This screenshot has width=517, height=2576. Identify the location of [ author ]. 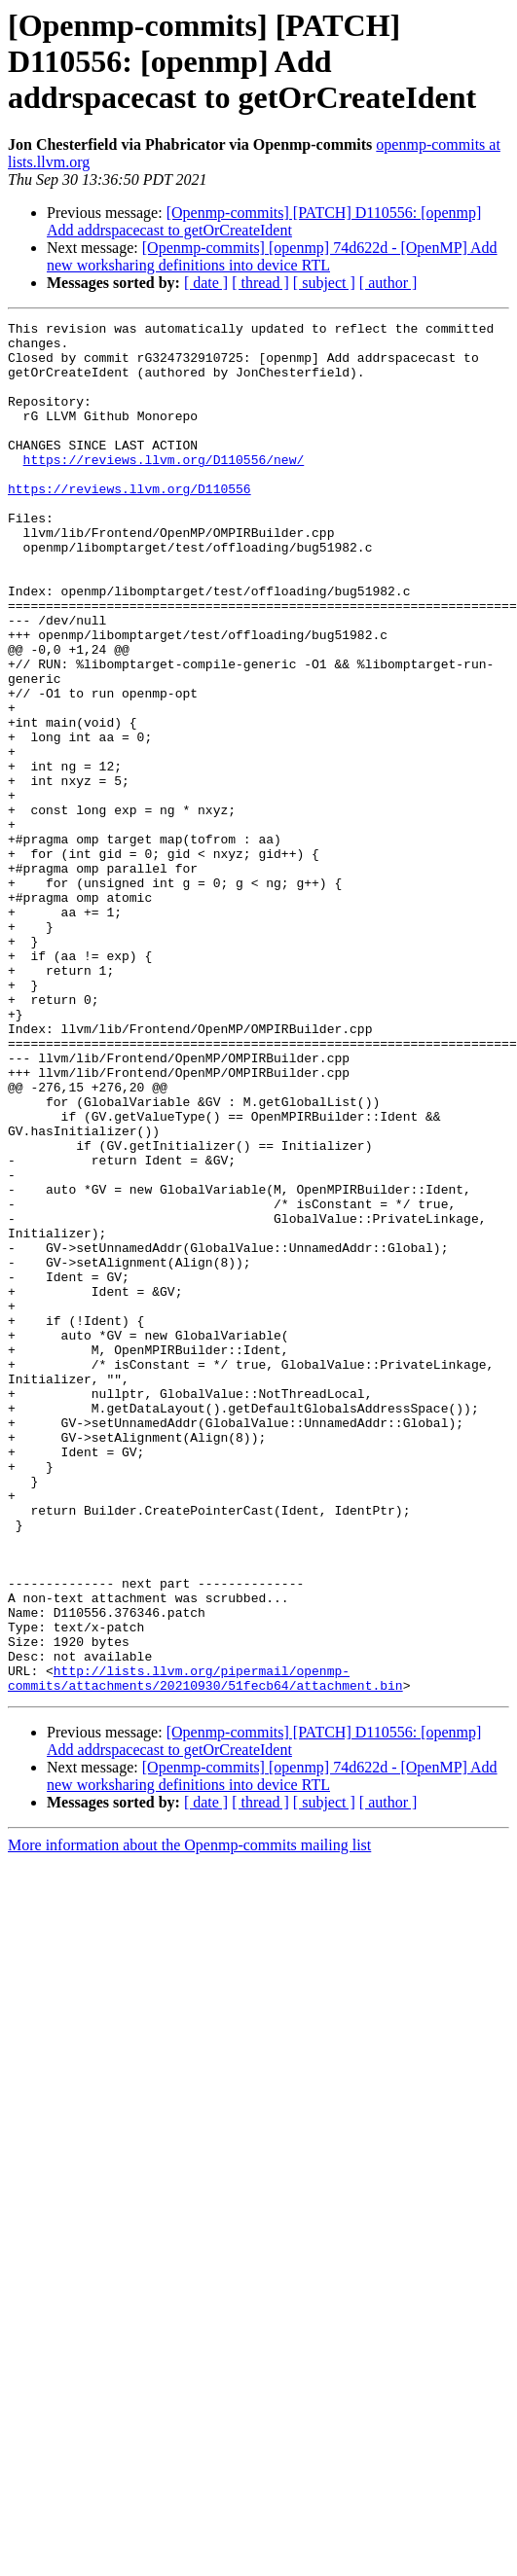
(388, 282).